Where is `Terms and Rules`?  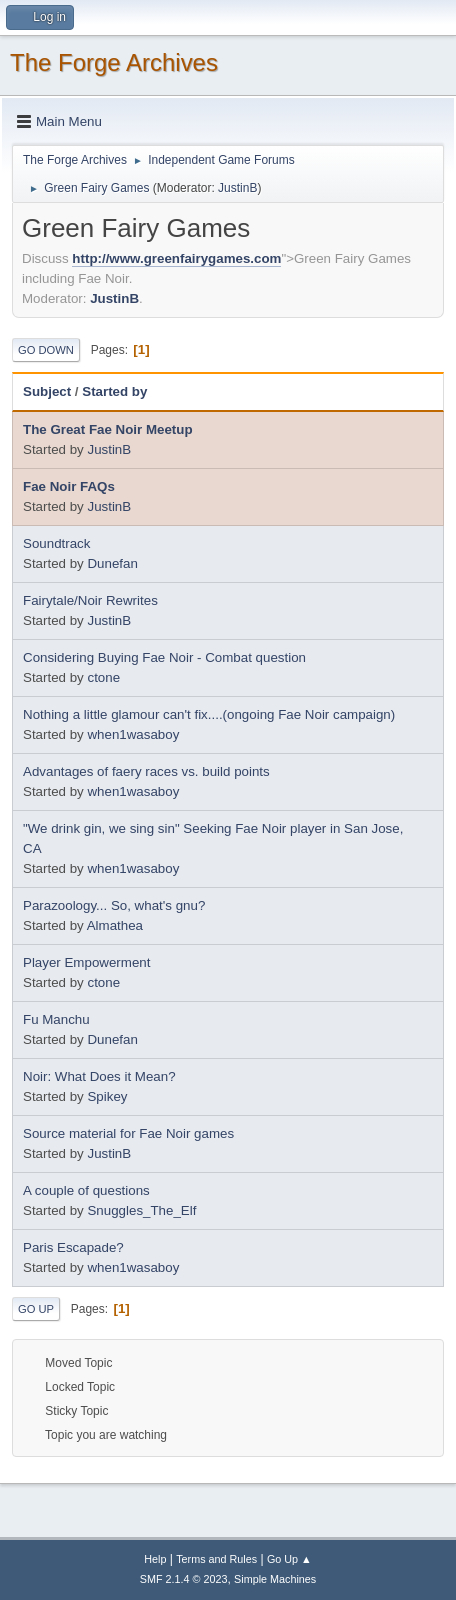
Terms and Rules is located at coordinates (216, 1559).